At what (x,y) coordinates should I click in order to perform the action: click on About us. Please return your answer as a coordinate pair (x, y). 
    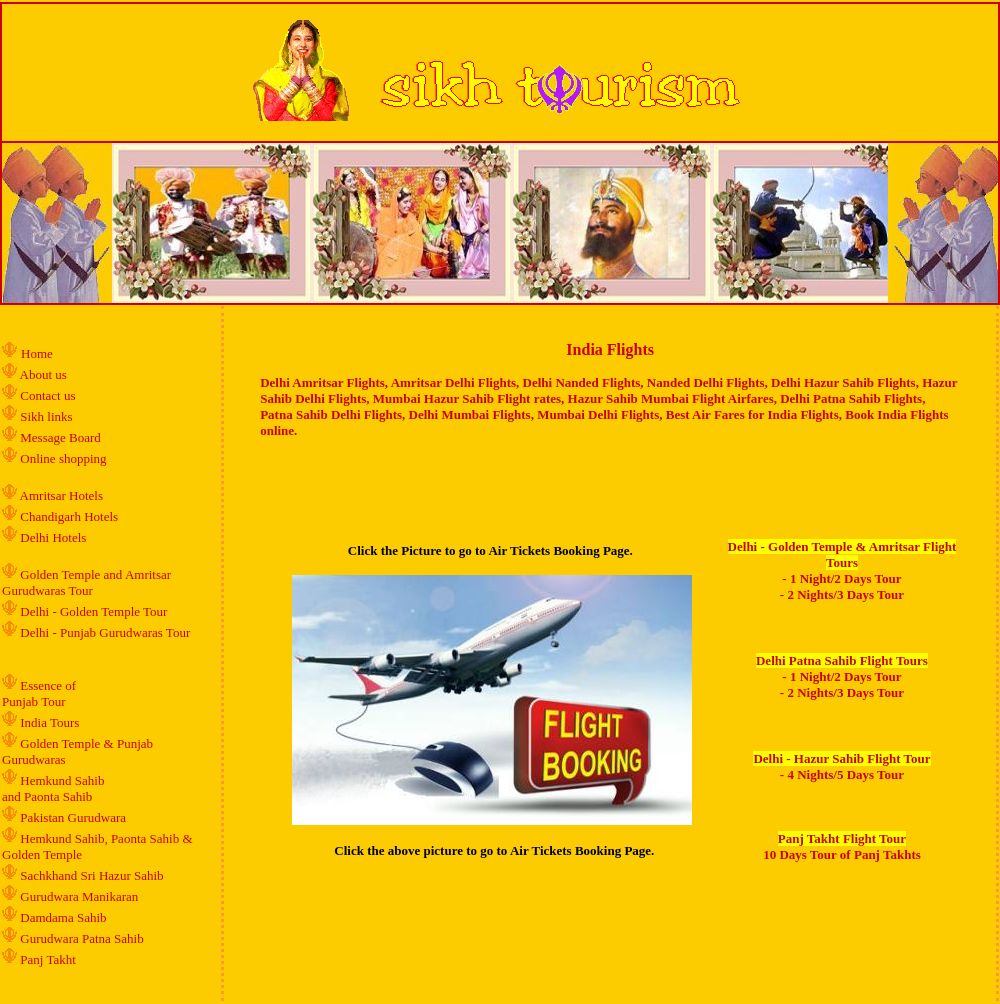
    Looking at the image, I should click on (43, 374).